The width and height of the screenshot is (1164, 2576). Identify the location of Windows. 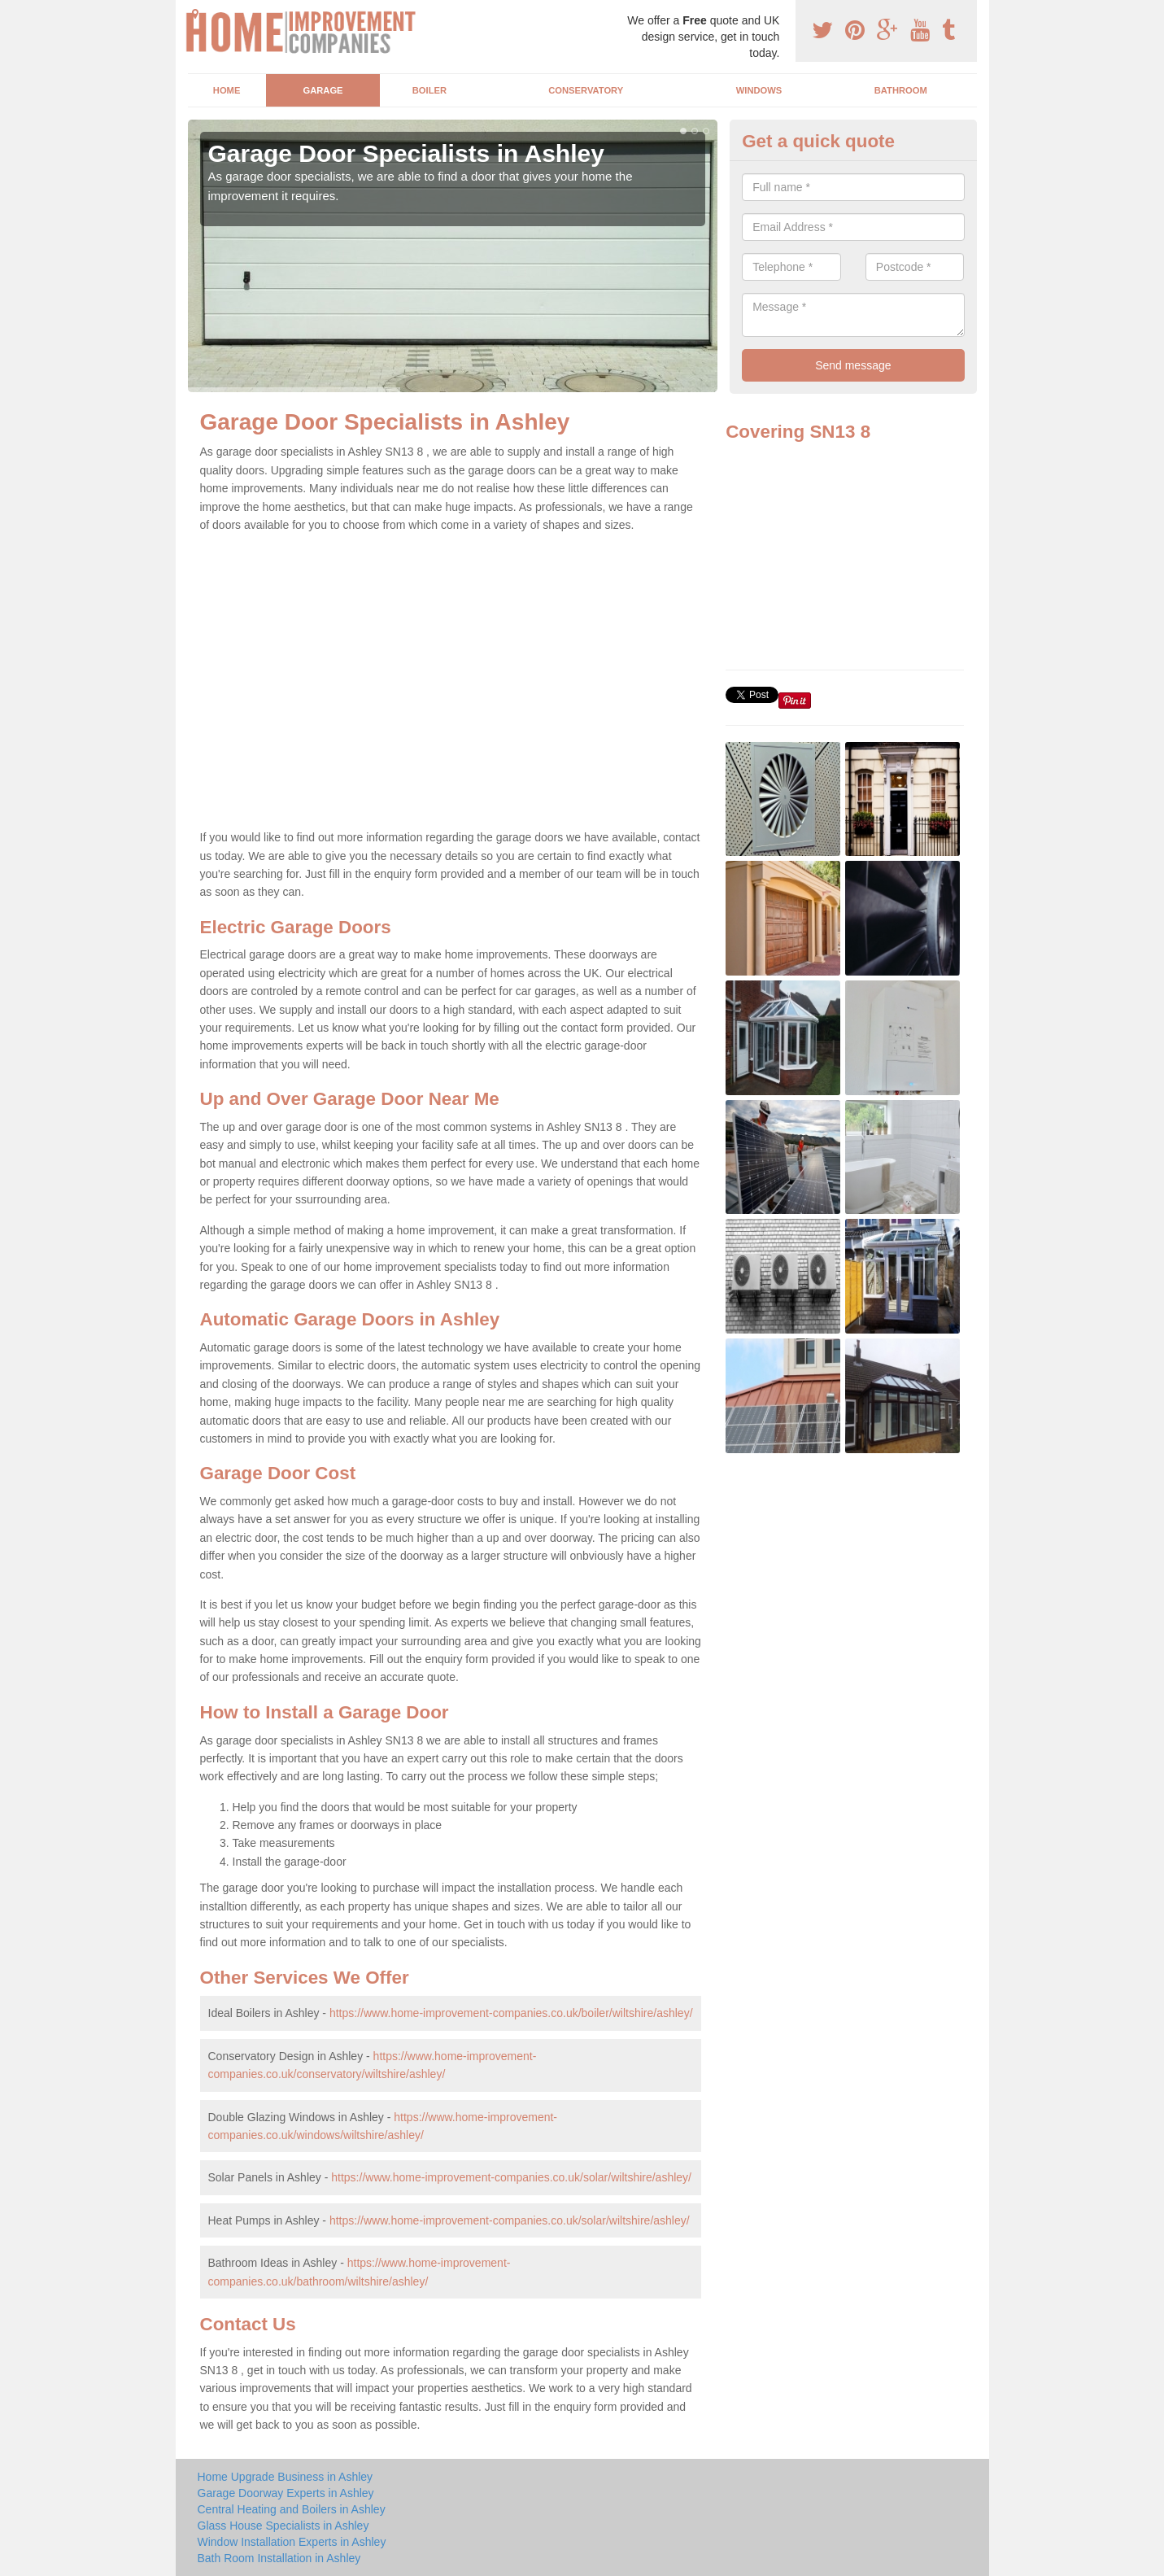
(759, 90).